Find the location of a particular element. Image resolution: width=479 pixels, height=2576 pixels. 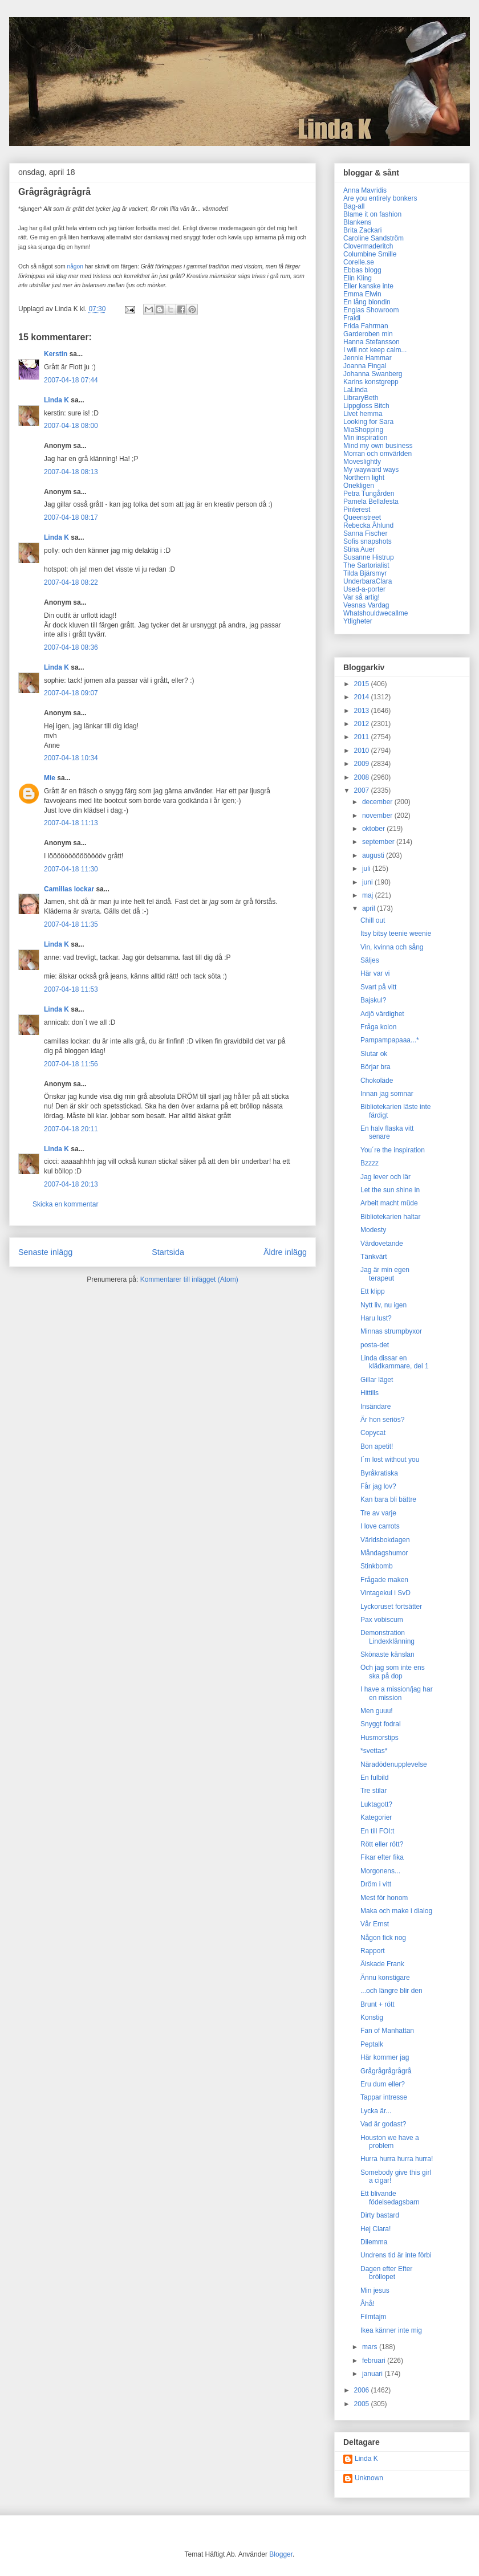

Gillar läget is located at coordinates (376, 1380).